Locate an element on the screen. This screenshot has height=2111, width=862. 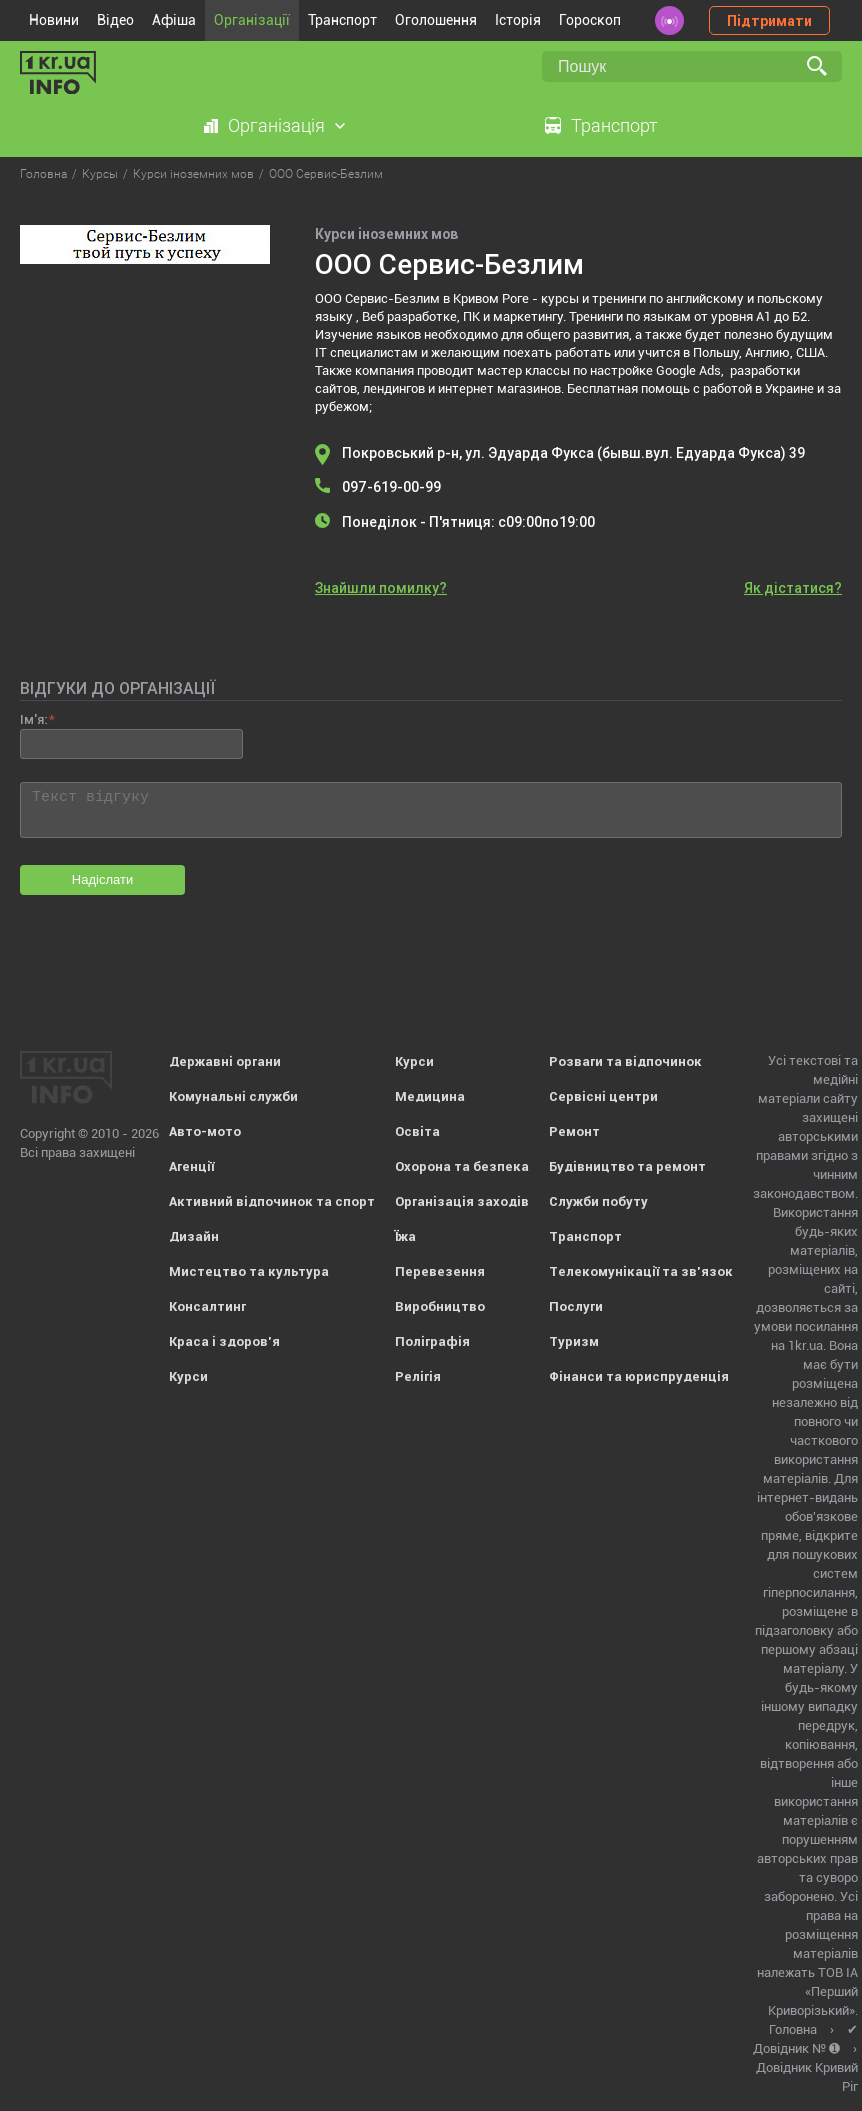
Сервісні центри is located at coordinates (603, 1096).